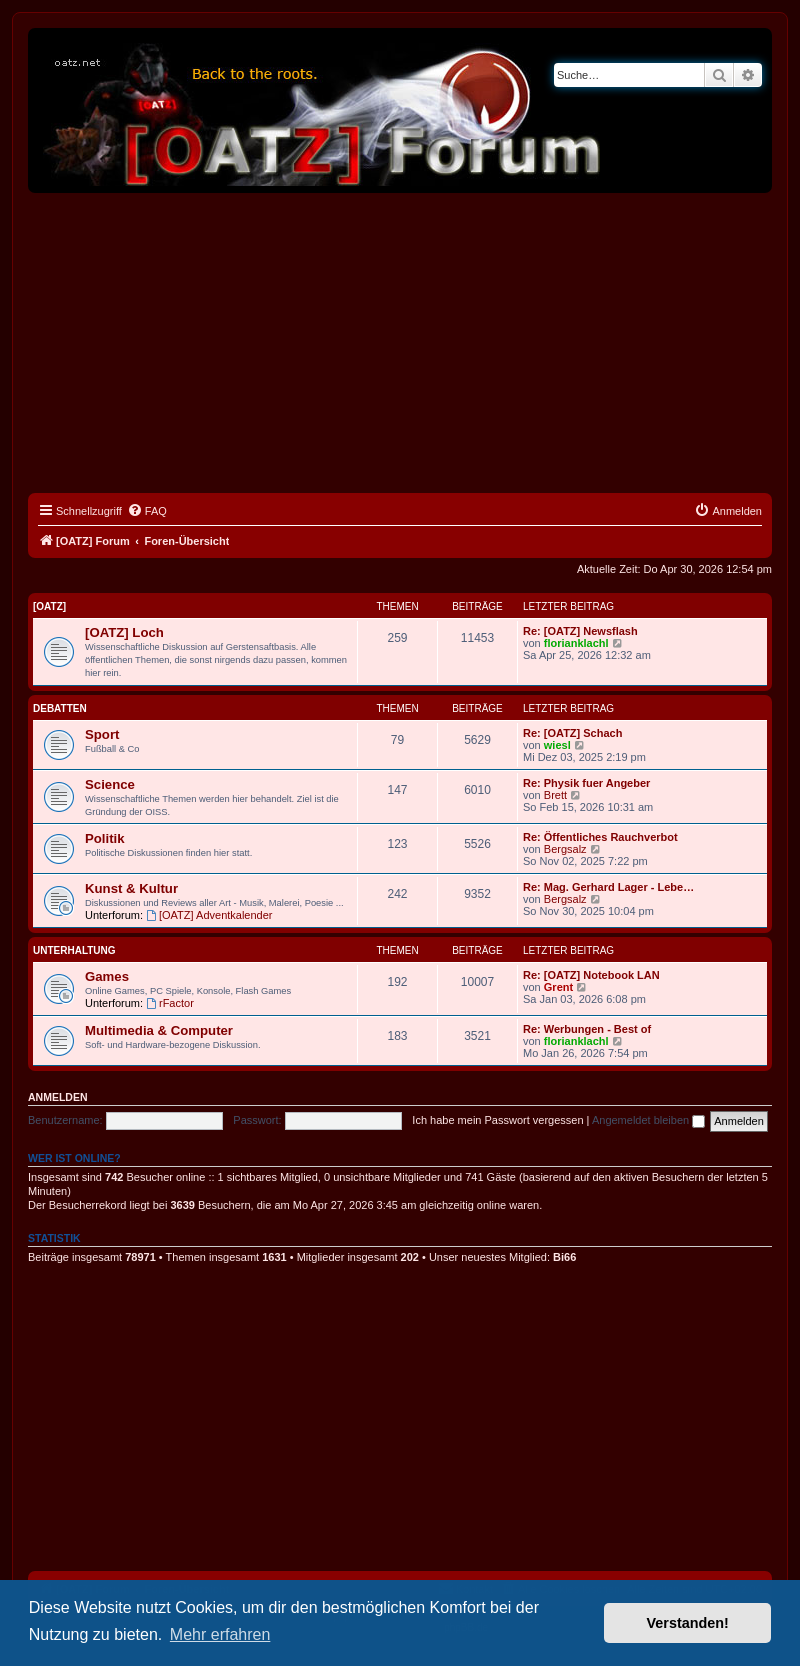  What do you see at coordinates (60, 708) in the screenshot?
I see `Debatten` at bounding box center [60, 708].